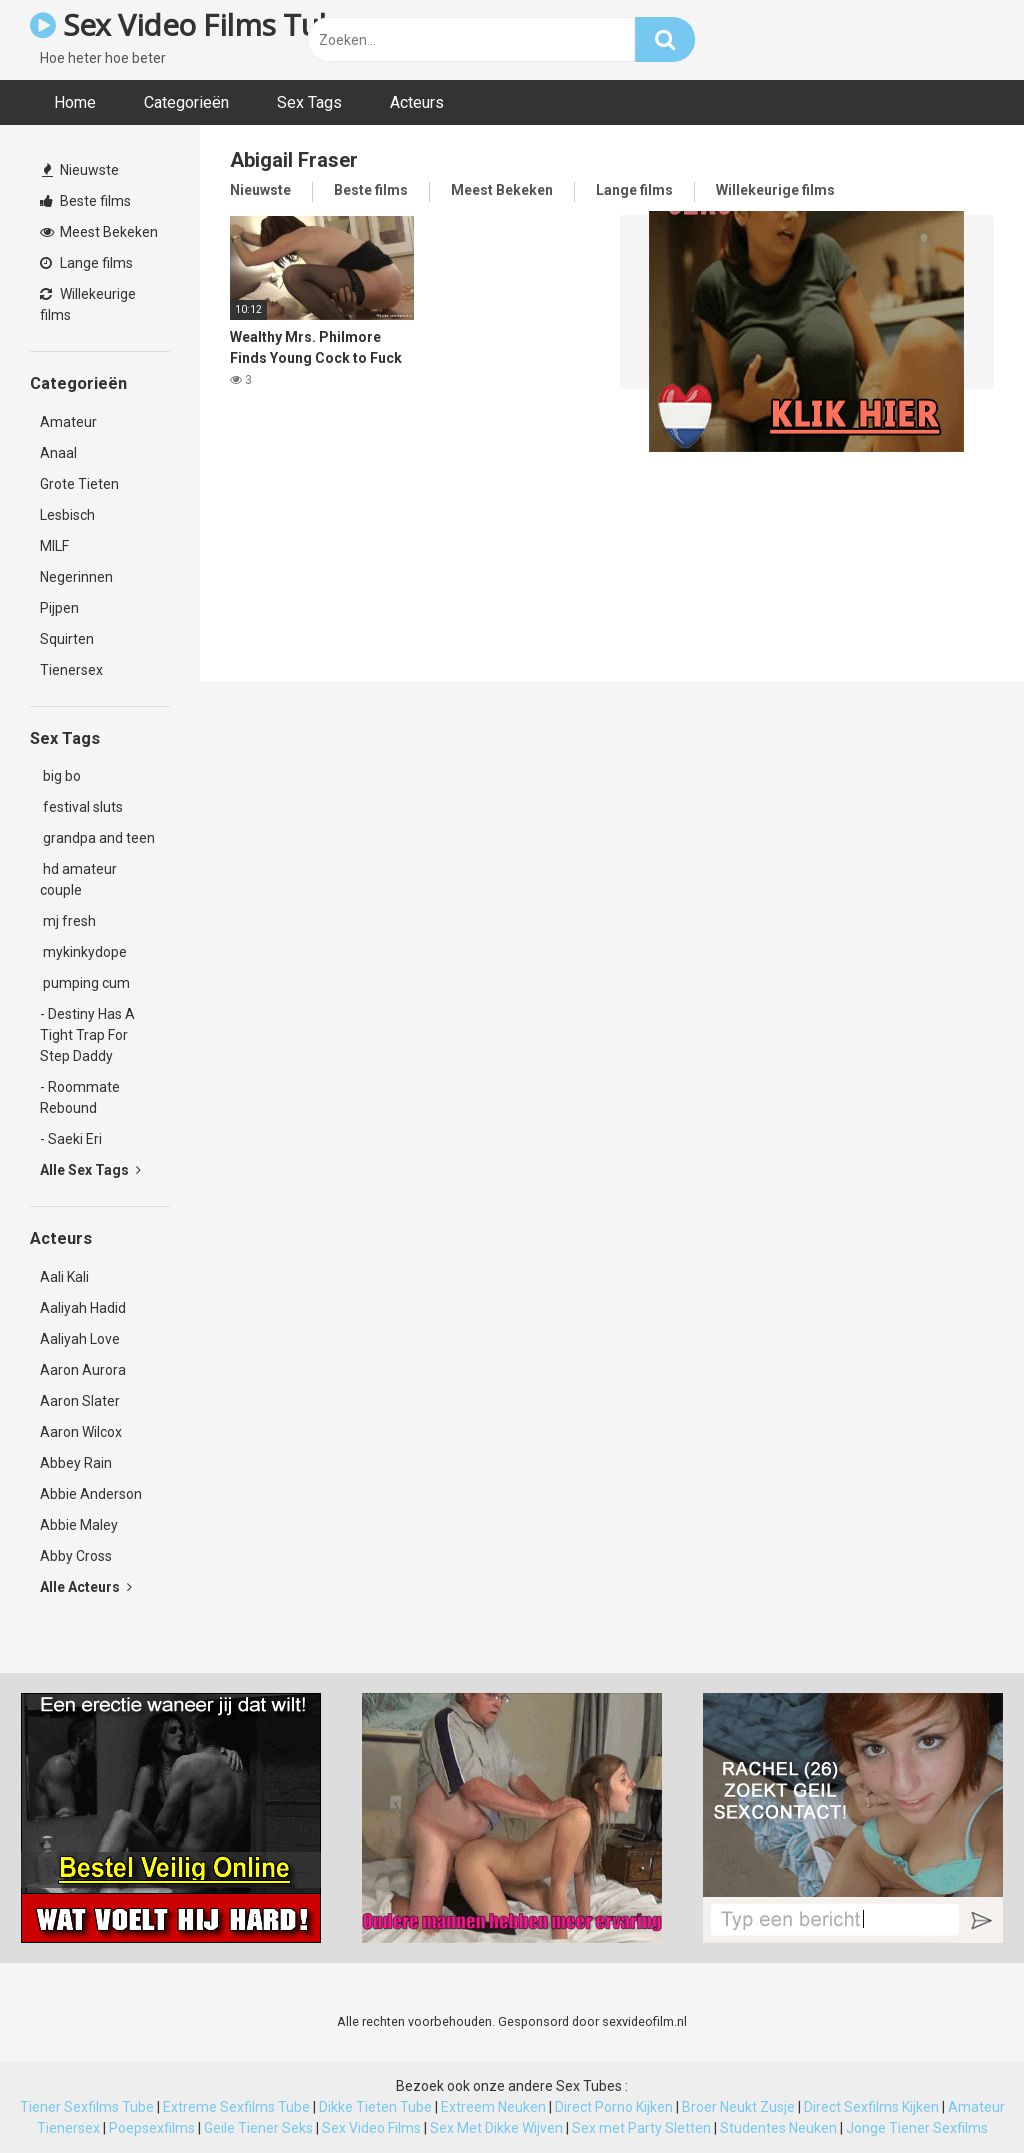 Image resolution: width=1024 pixels, height=2153 pixels. What do you see at coordinates (76, 1463) in the screenshot?
I see `Abbey Rain` at bounding box center [76, 1463].